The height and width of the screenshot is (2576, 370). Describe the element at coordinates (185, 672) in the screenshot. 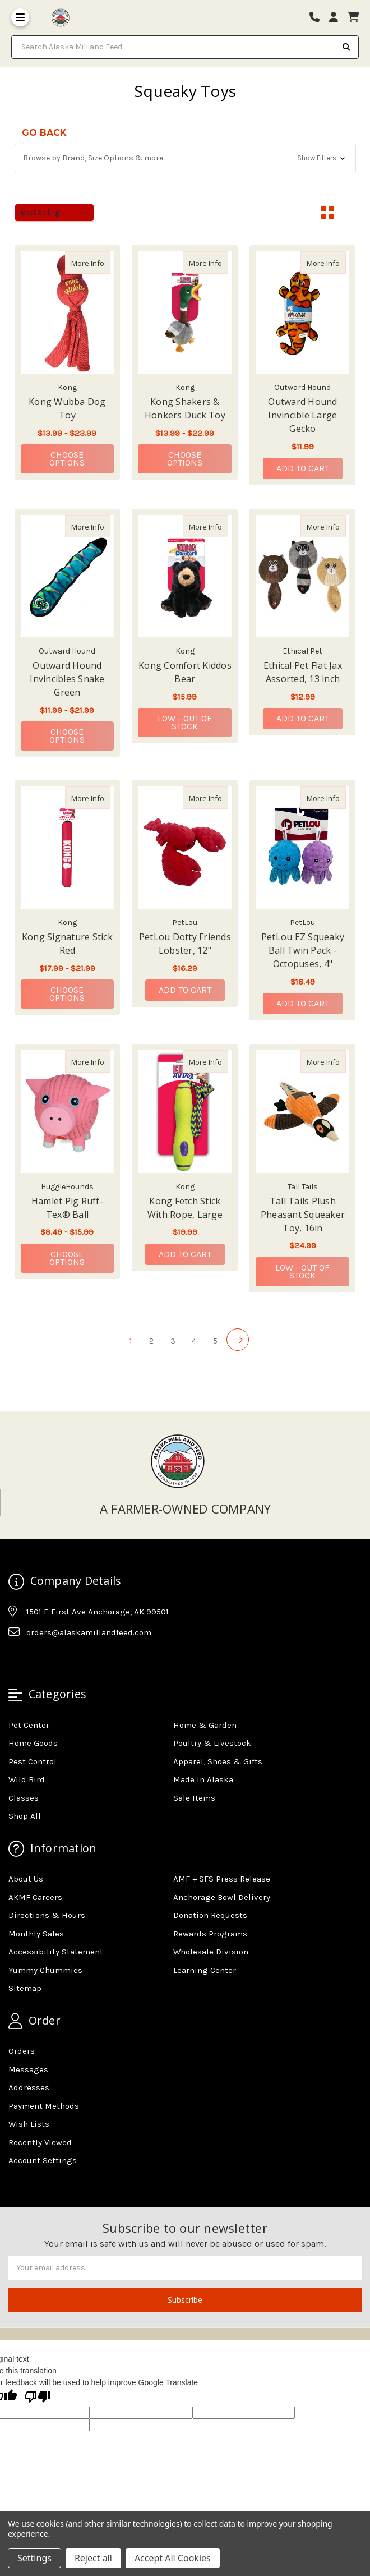

I see `Kong Comfort Kiddos Bear [Kong Comfort Kiddos Bear,Kong Comfort Kiddos Bear, $15.99]` at that location.